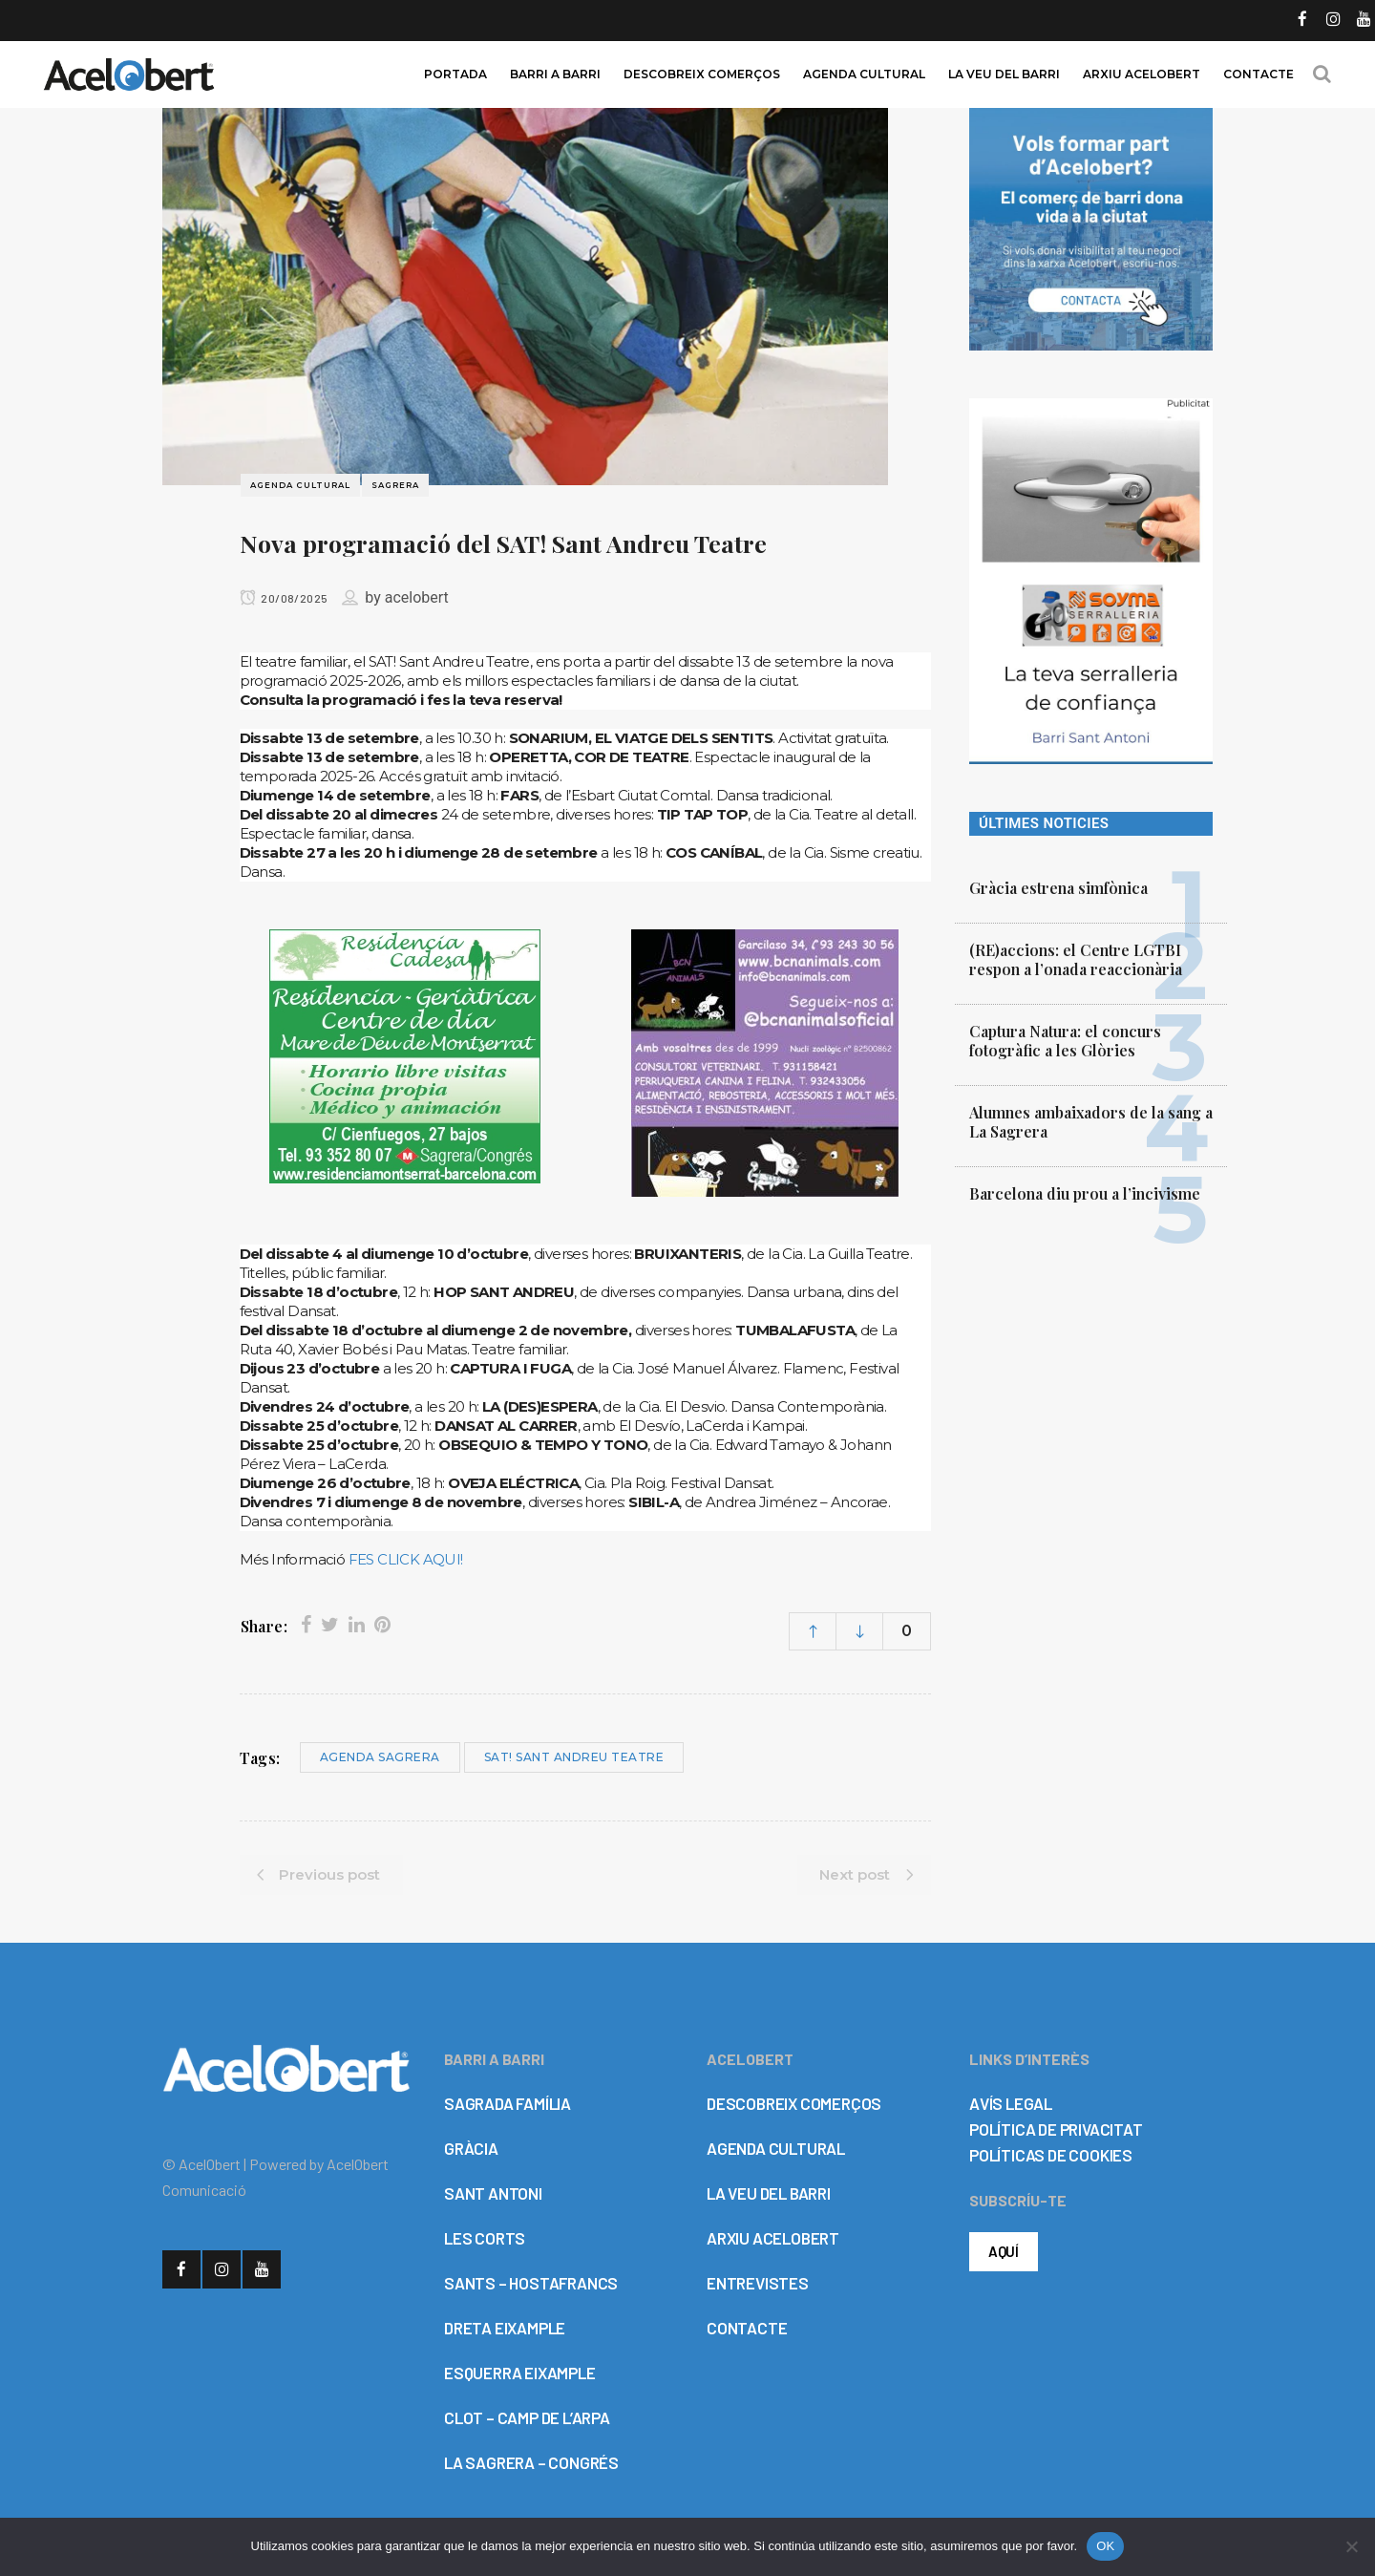 This screenshot has width=1375, height=2576. What do you see at coordinates (507, 2103) in the screenshot?
I see `SAGRADA FAMÍLIA` at bounding box center [507, 2103].